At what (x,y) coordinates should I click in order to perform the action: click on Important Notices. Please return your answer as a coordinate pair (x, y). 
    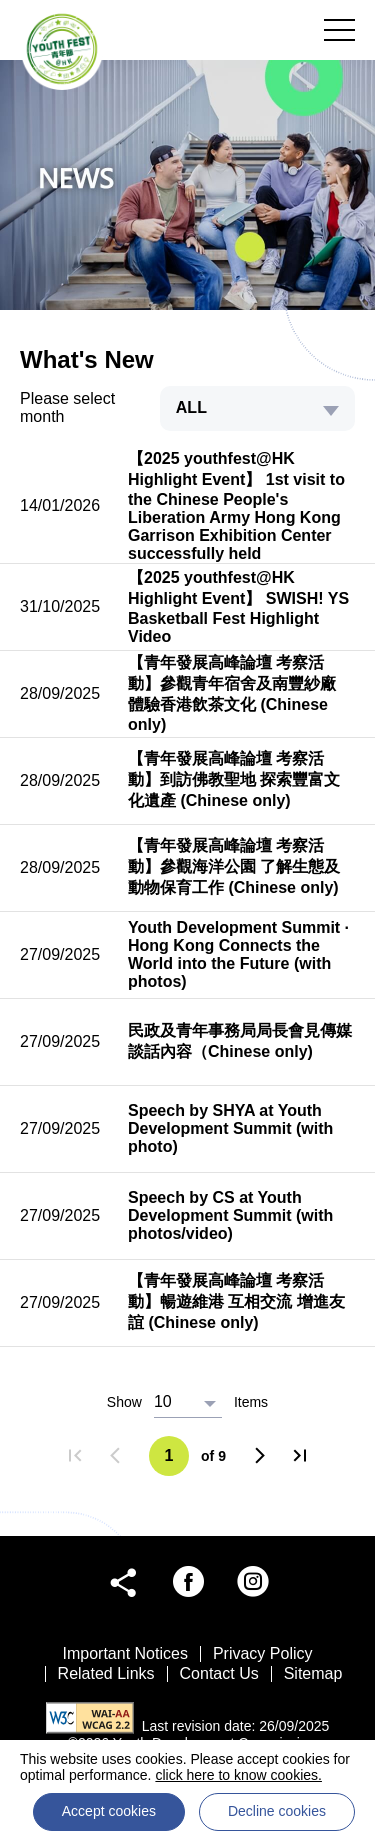
    Looking at the image, I should click on (125, 1653).